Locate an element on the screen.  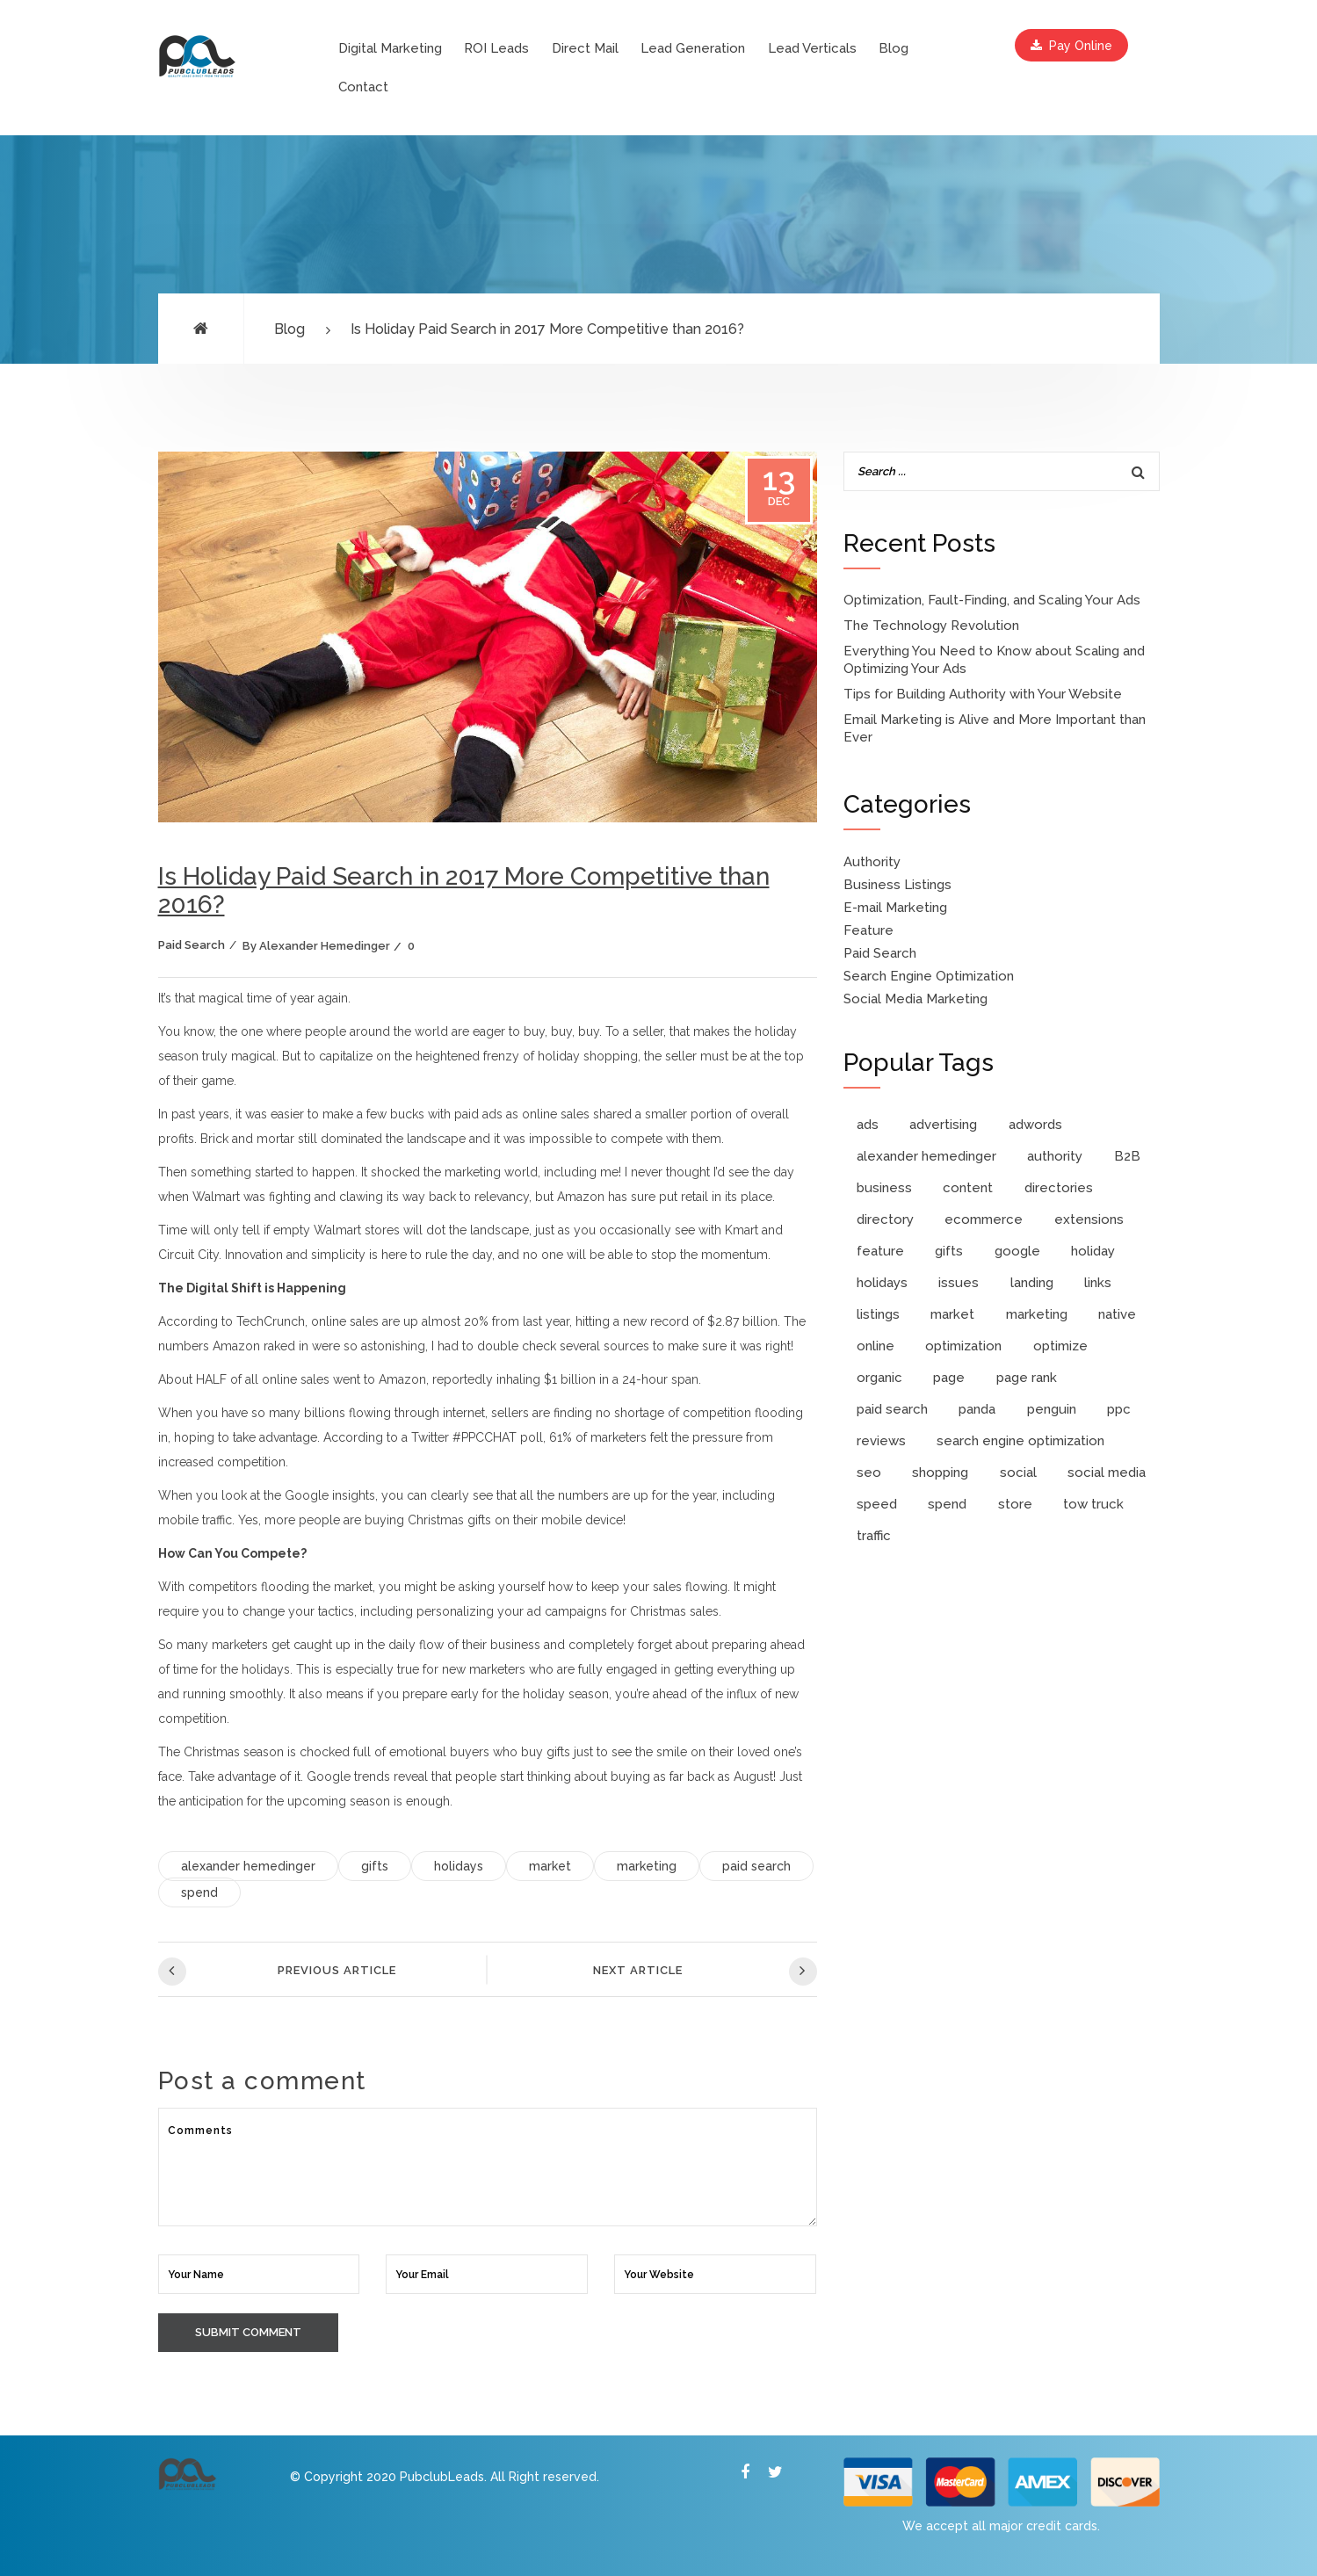
Lead Generation is located at coordinates (692, 48).